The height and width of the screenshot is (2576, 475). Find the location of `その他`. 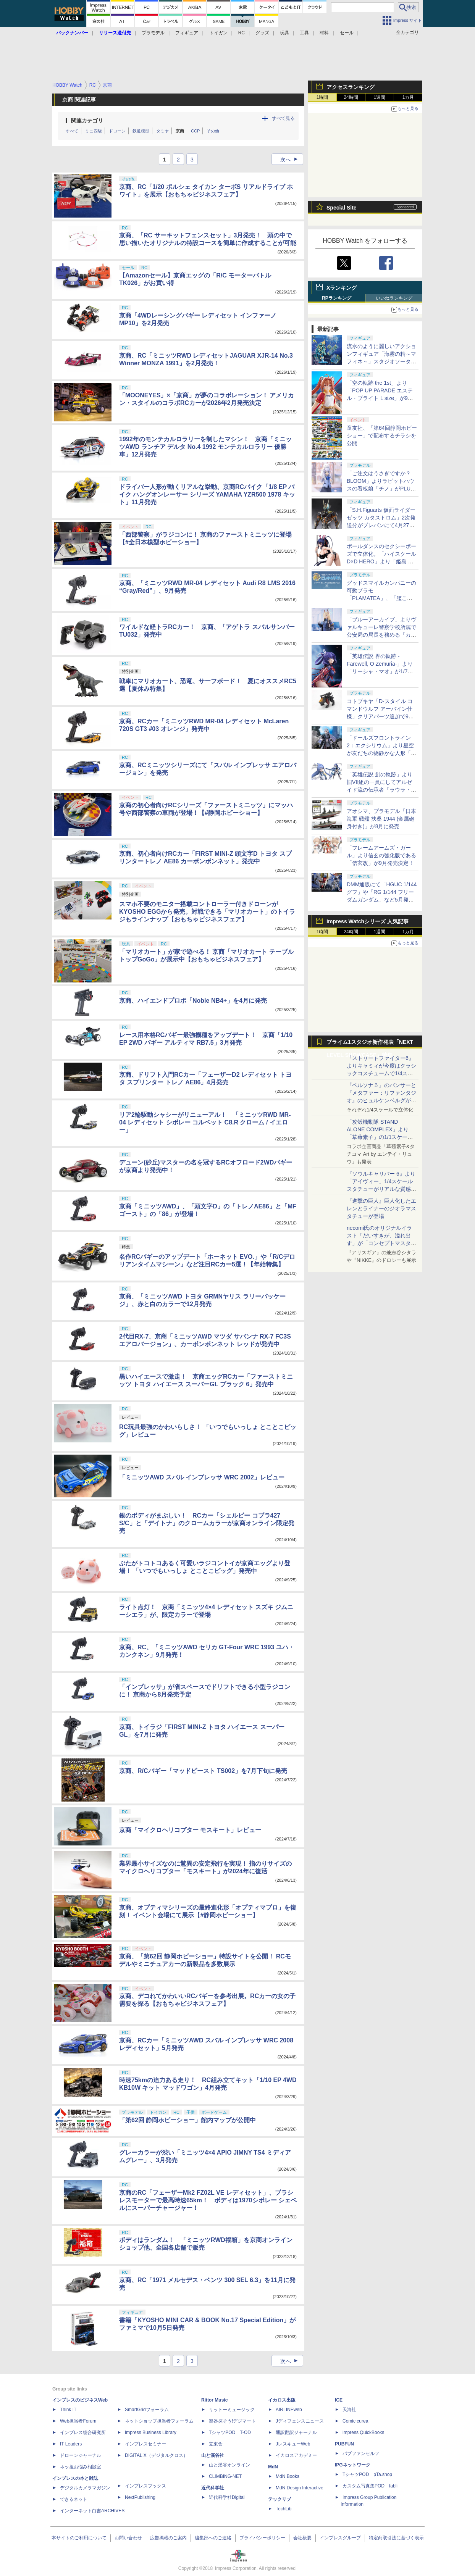

その他 is located at coordinates (213, 131).